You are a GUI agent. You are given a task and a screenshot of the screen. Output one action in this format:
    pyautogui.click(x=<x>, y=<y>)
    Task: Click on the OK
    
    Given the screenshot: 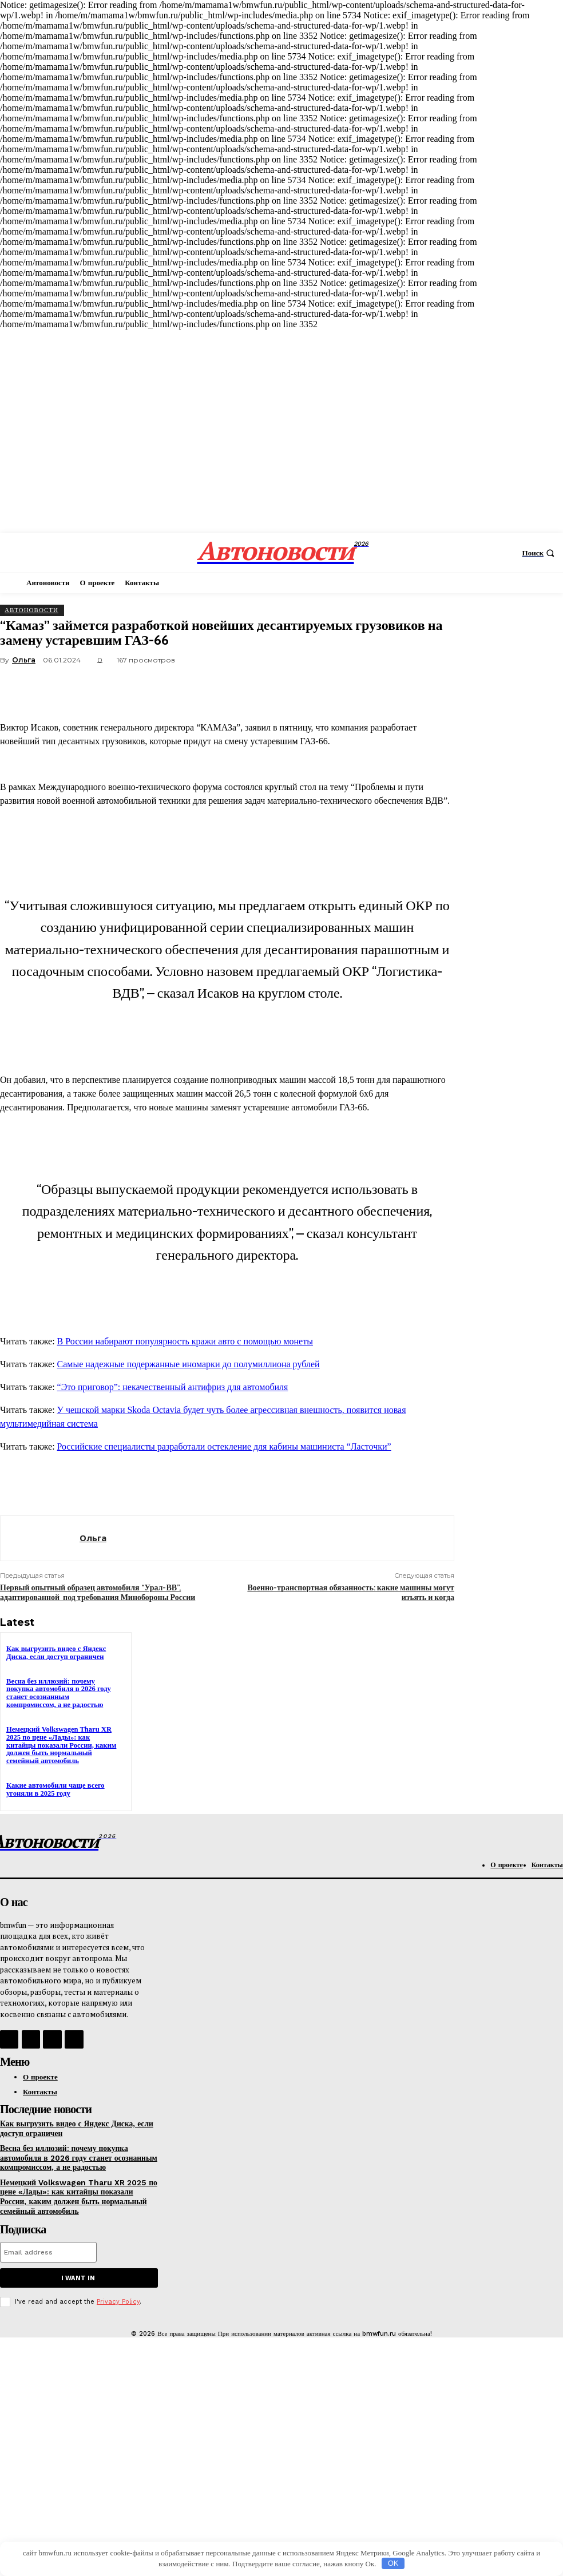 What is the action you would take?
    pyautogui.click(x=393, y=2563)
    